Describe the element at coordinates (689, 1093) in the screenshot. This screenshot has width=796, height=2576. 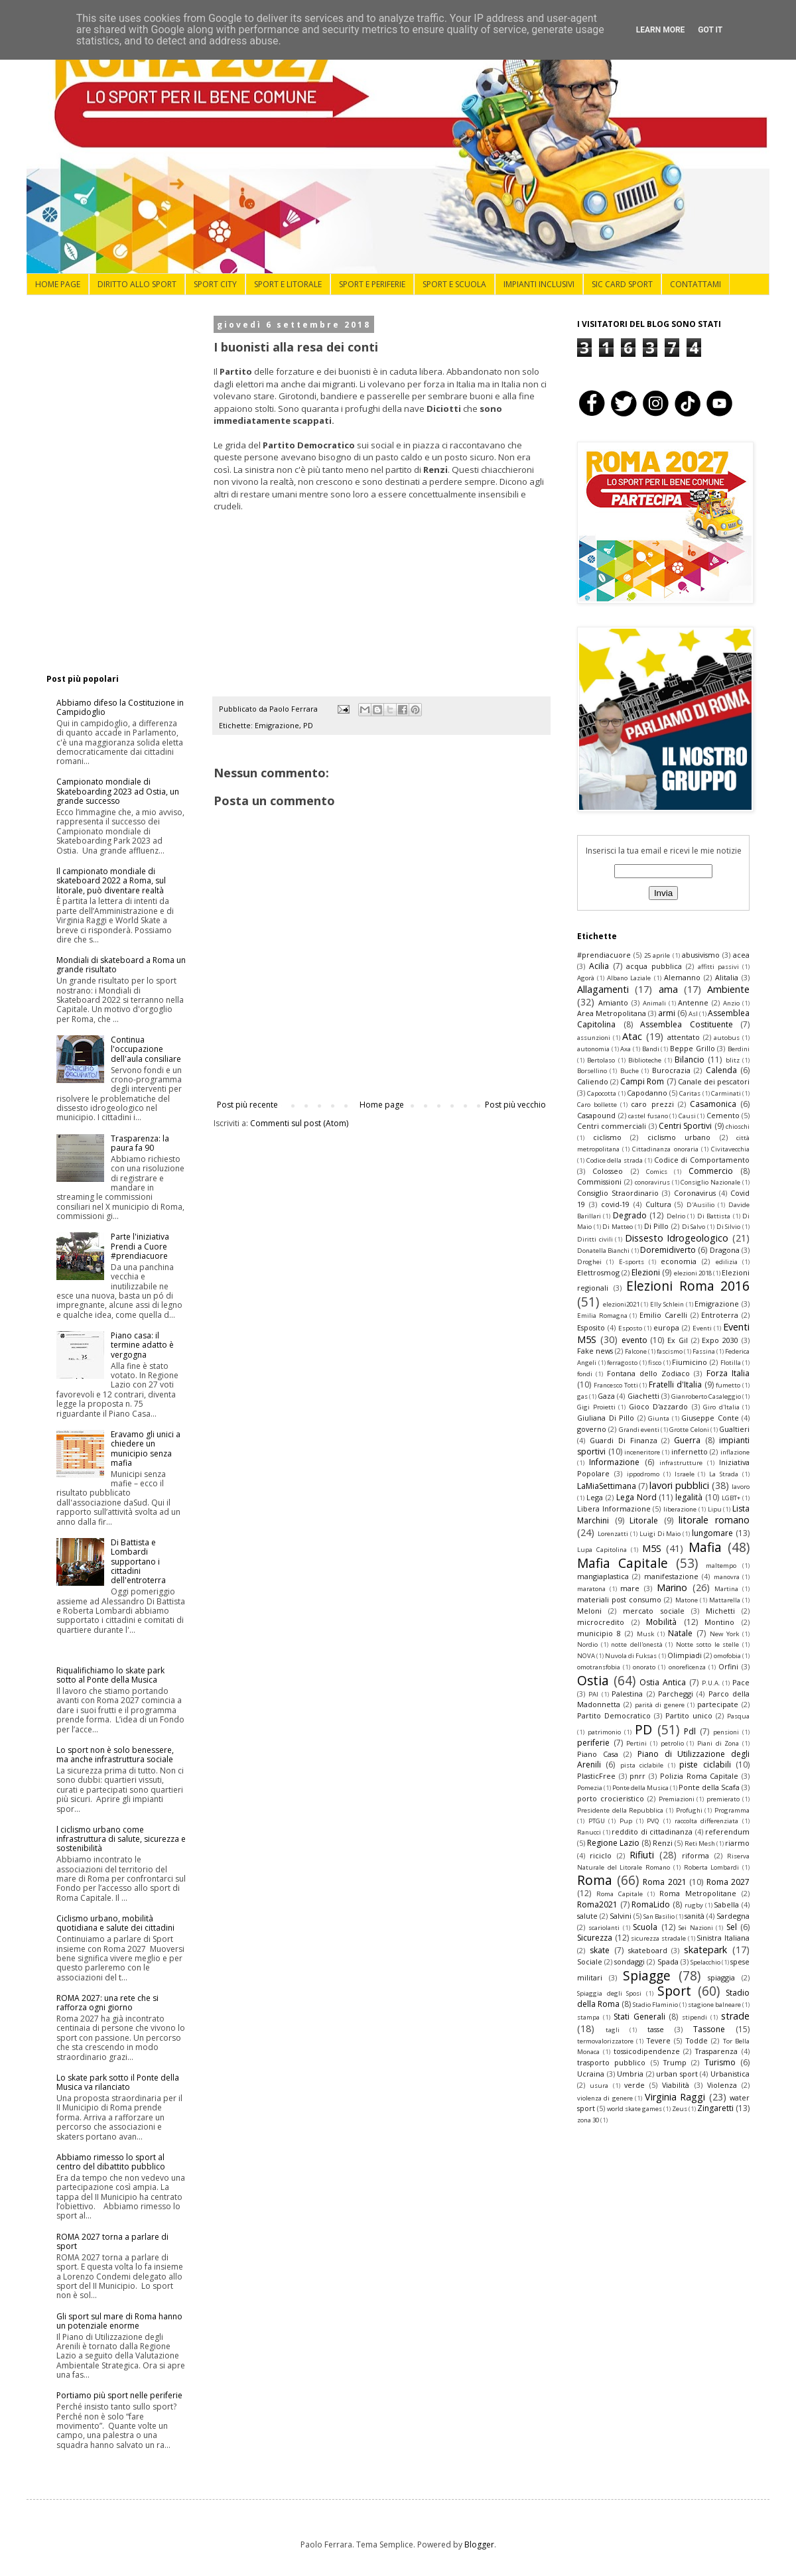
I see `Caritas` at that location.